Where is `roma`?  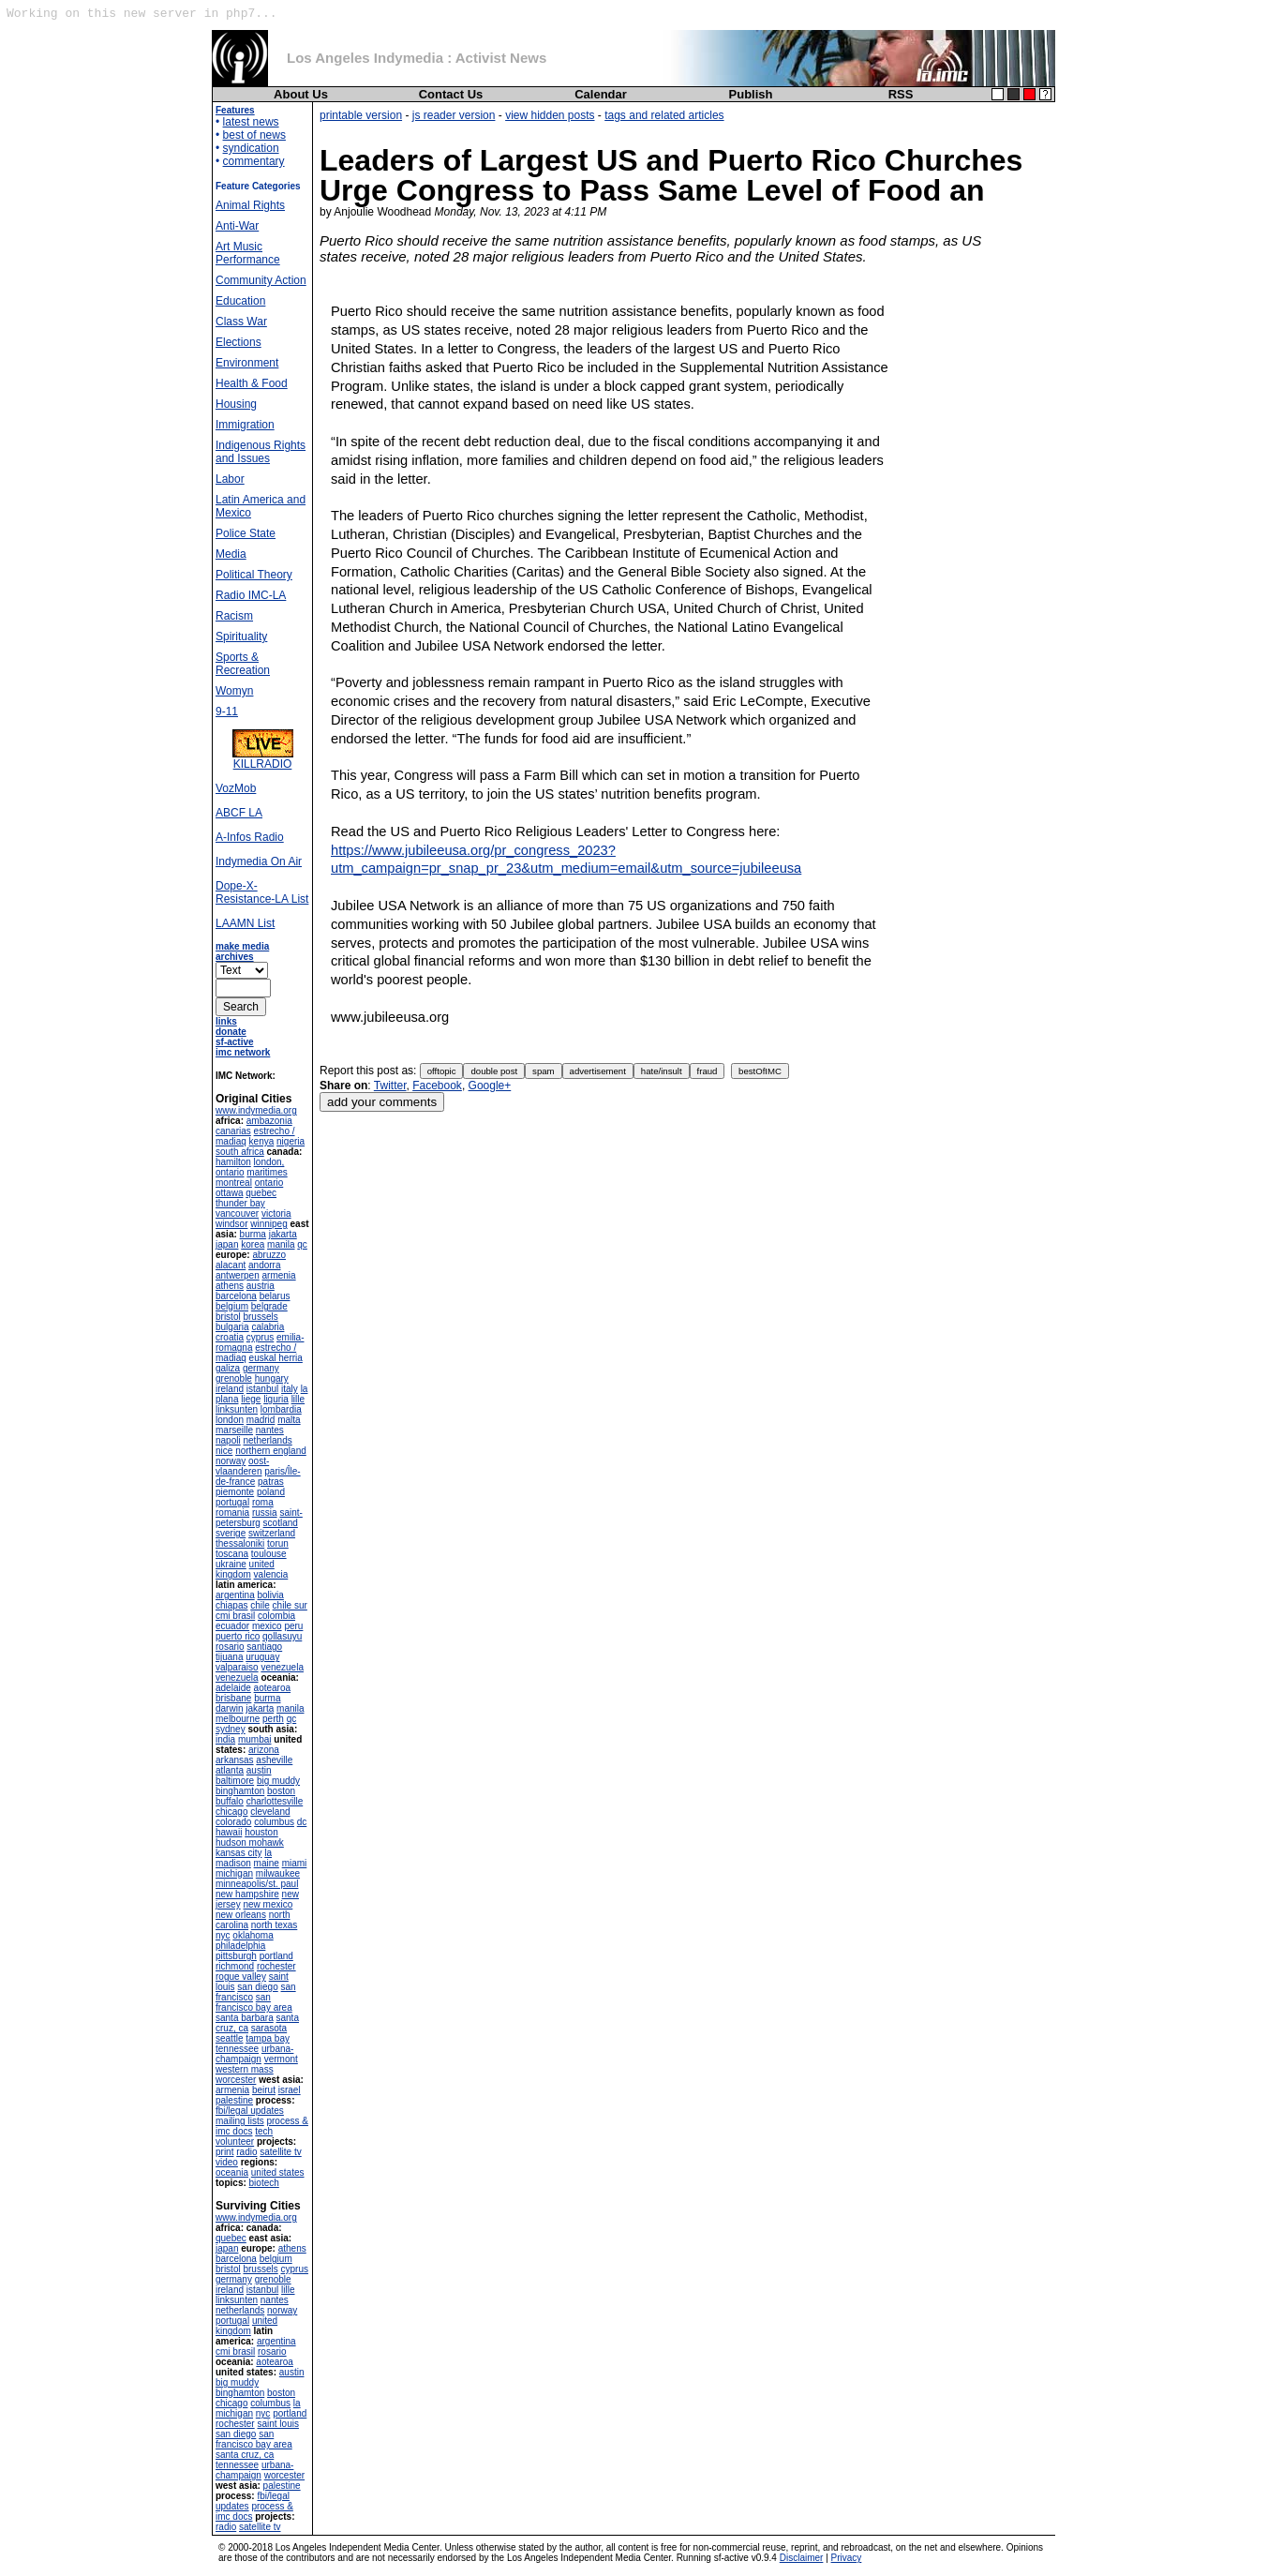 roma is located at coordinates (263, 1502).